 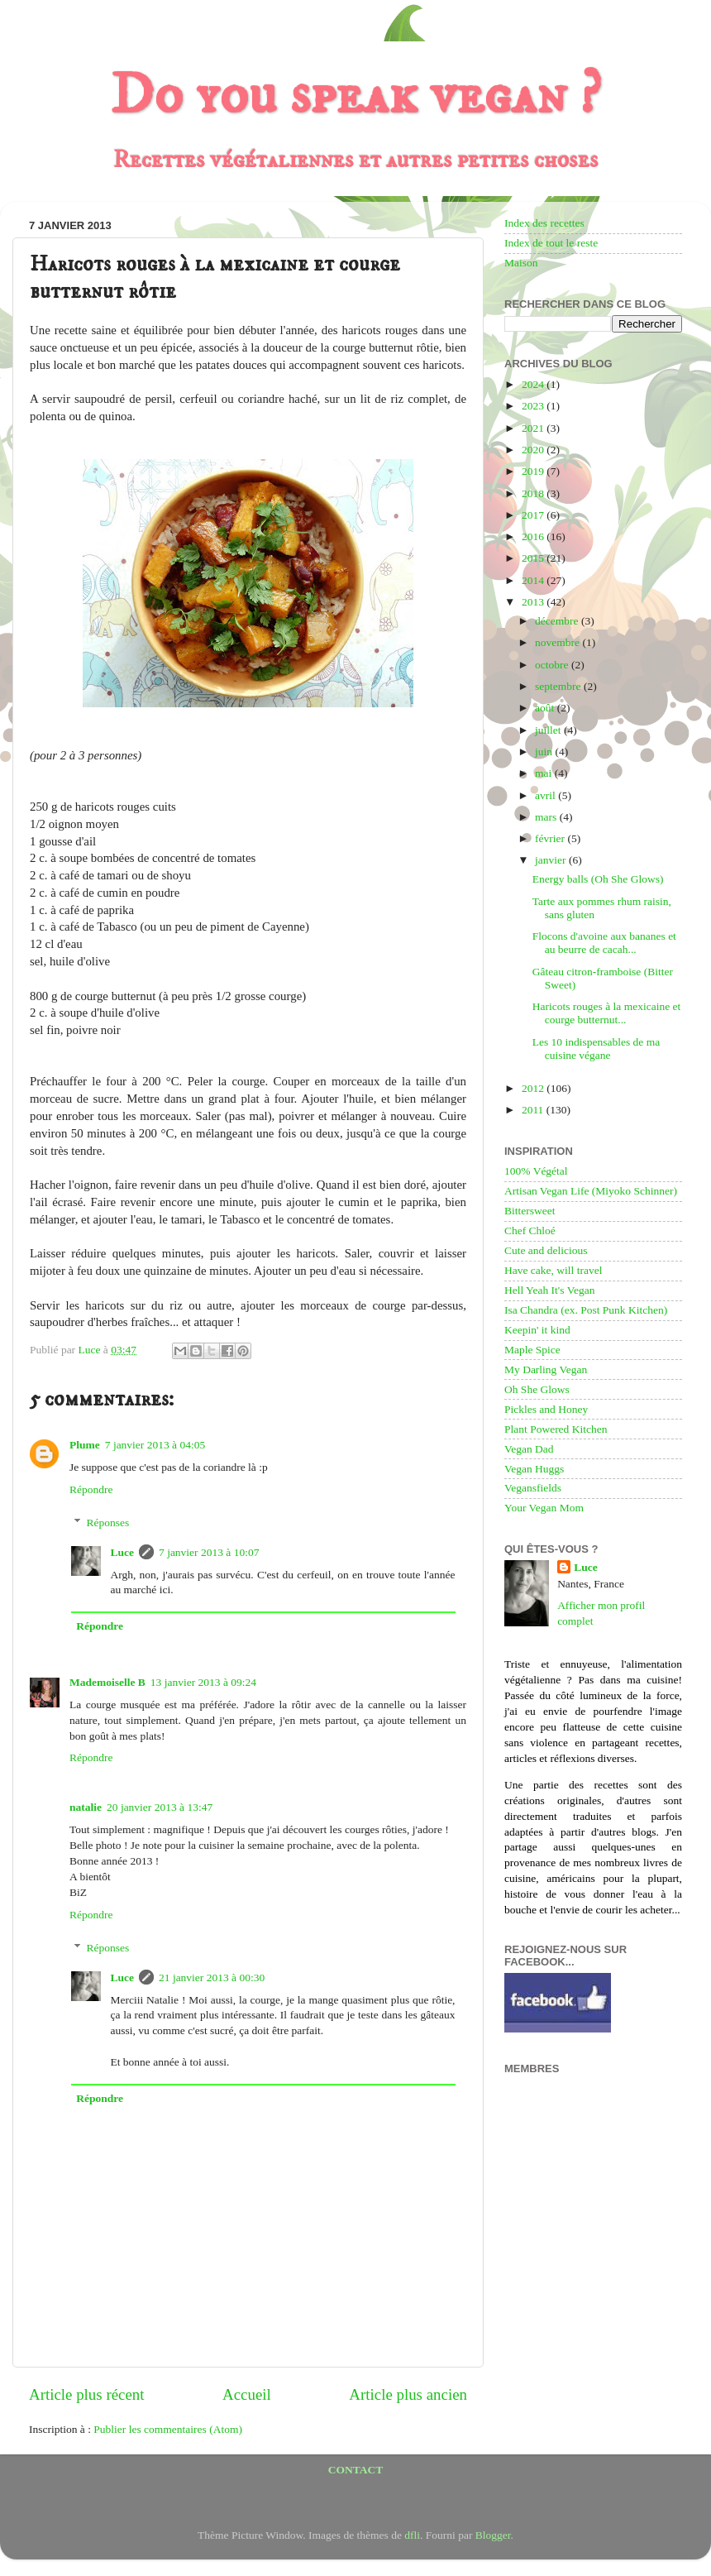 What do you see at coordinates (155, 1445) in the screenshot?
I see `7 janvier 2013 à 04:05` at bounding box center [155, 1445].